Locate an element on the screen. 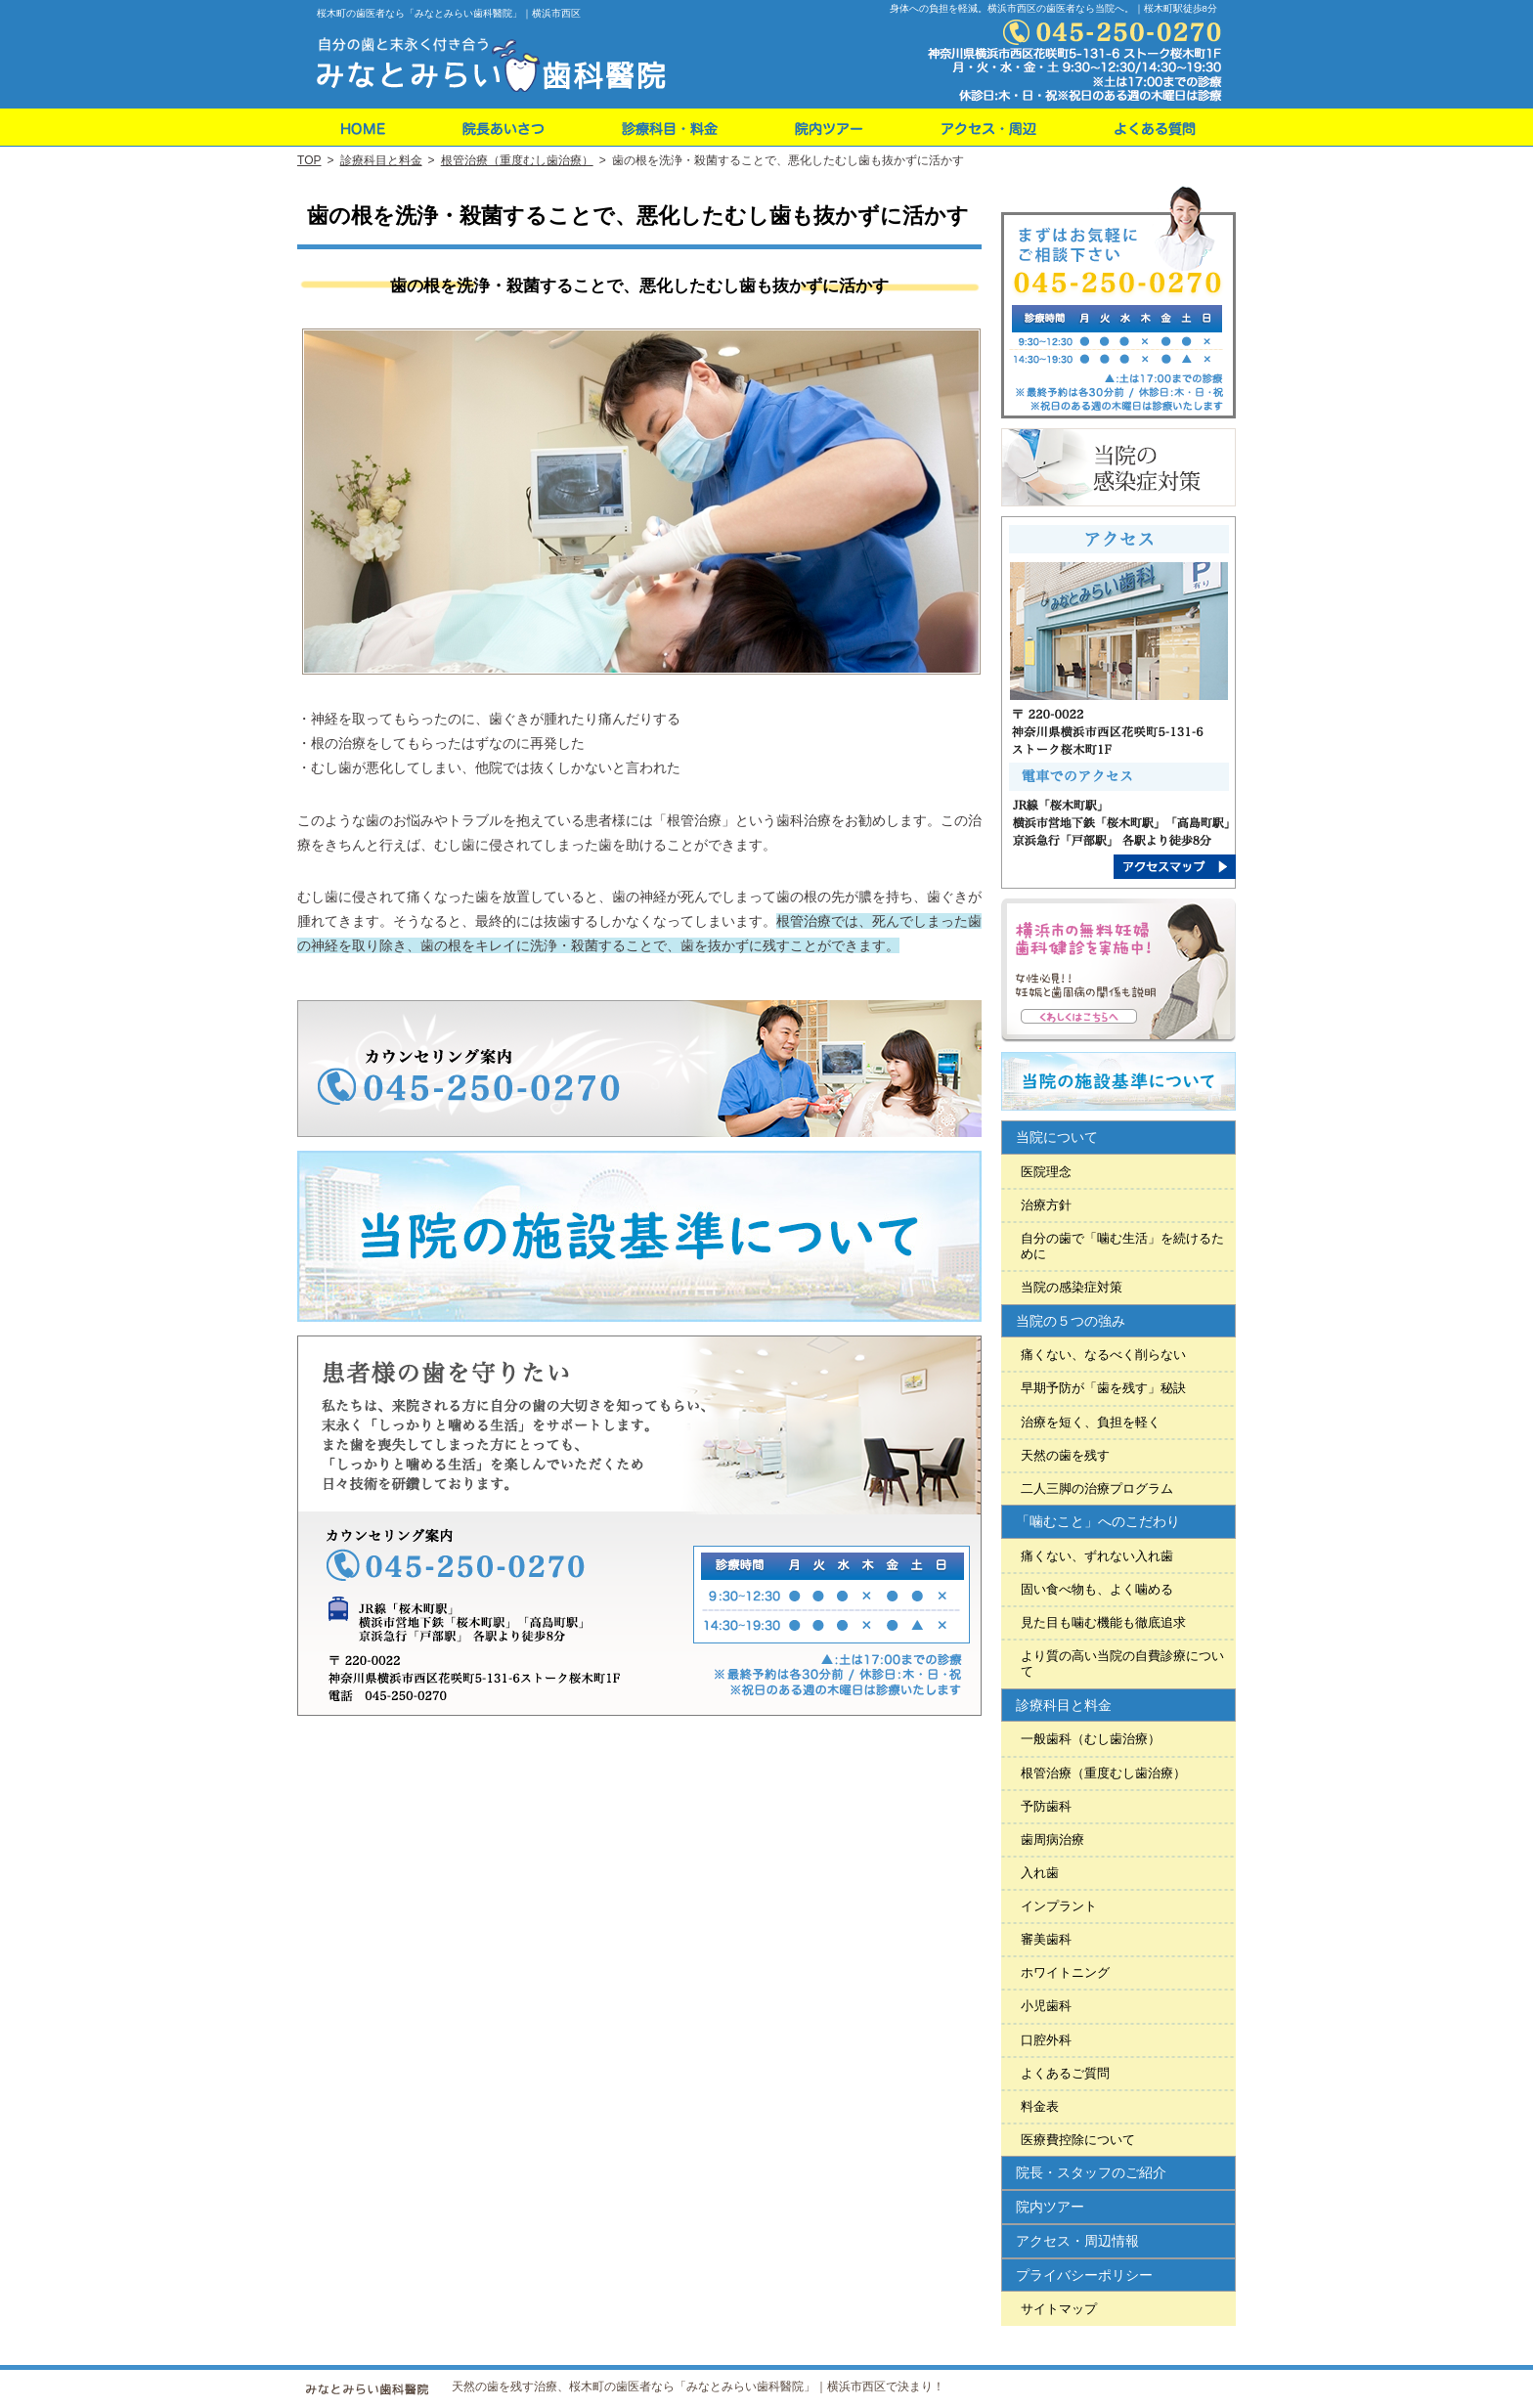 The height and width of the screenshot is (2408, 1533). 医療費控除について is located at coordinates (1078, 2139).